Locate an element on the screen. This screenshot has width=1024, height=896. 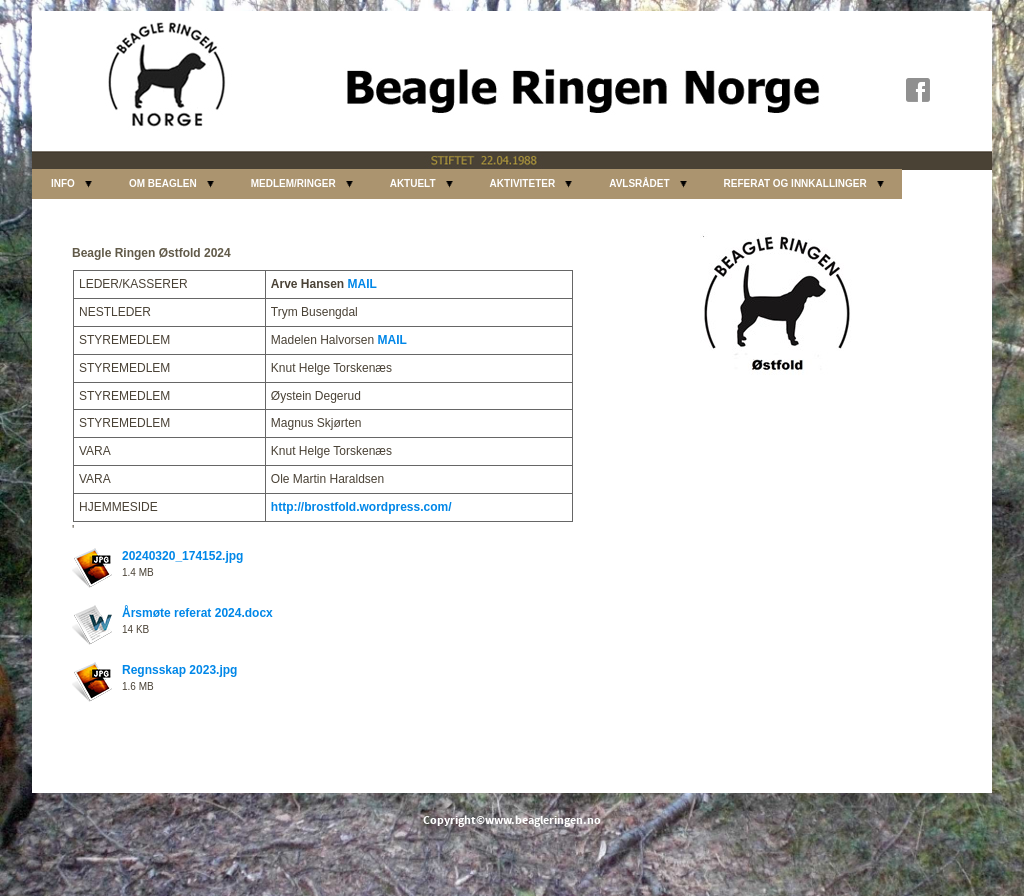
Regnsskap 2023.jpg is located at coordinates (179, 670).